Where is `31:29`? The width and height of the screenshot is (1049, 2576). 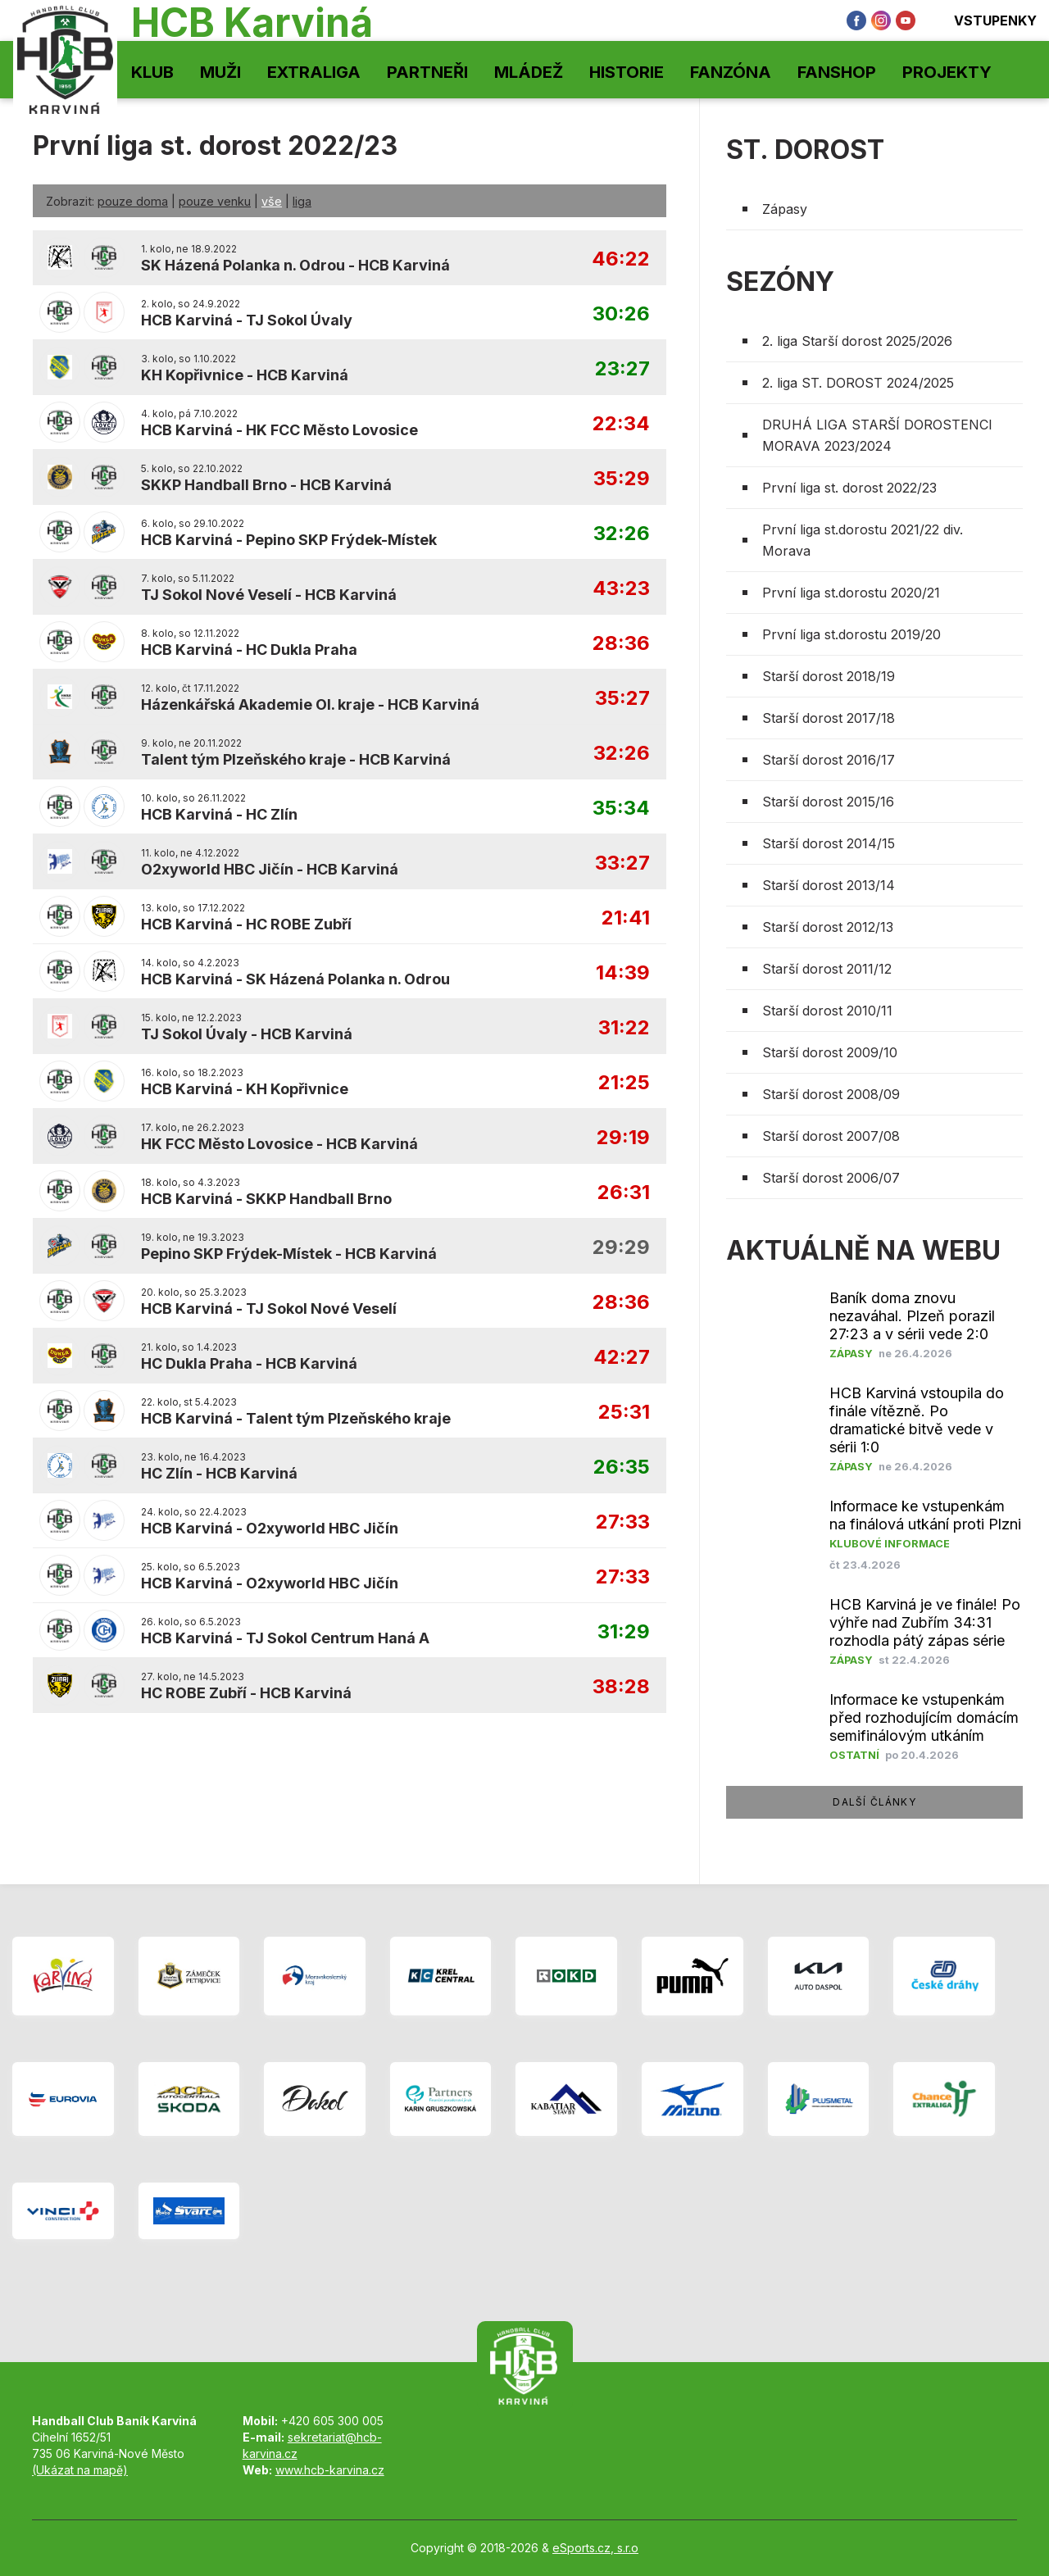 31:29 is located at coordinates (623, 1632).